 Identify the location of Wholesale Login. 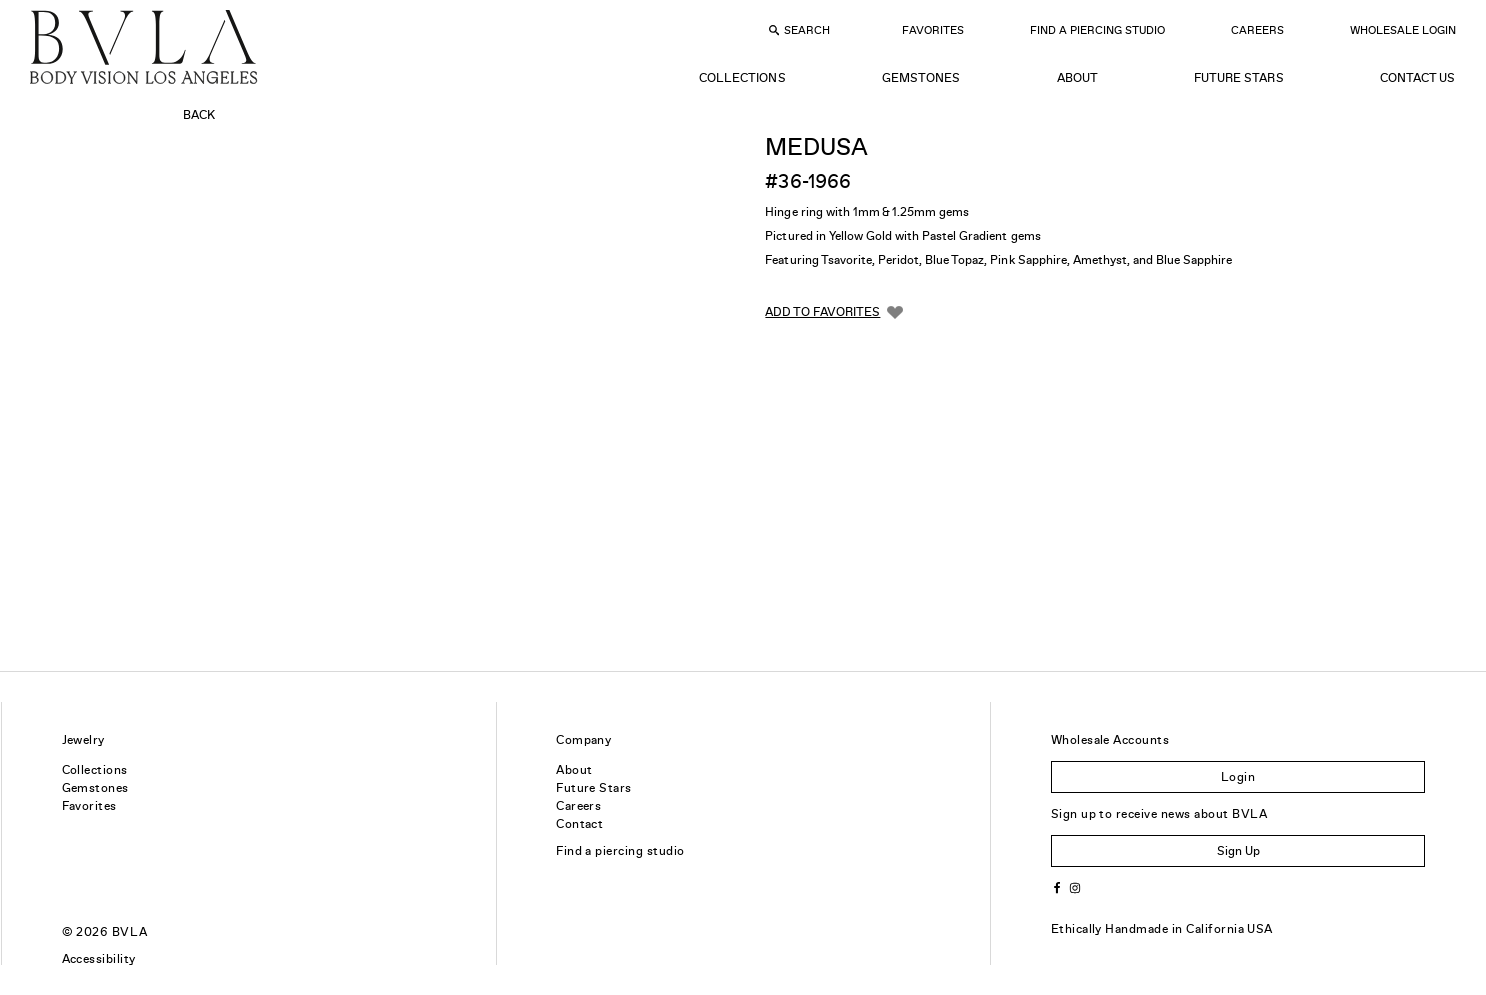
(1403, 30).